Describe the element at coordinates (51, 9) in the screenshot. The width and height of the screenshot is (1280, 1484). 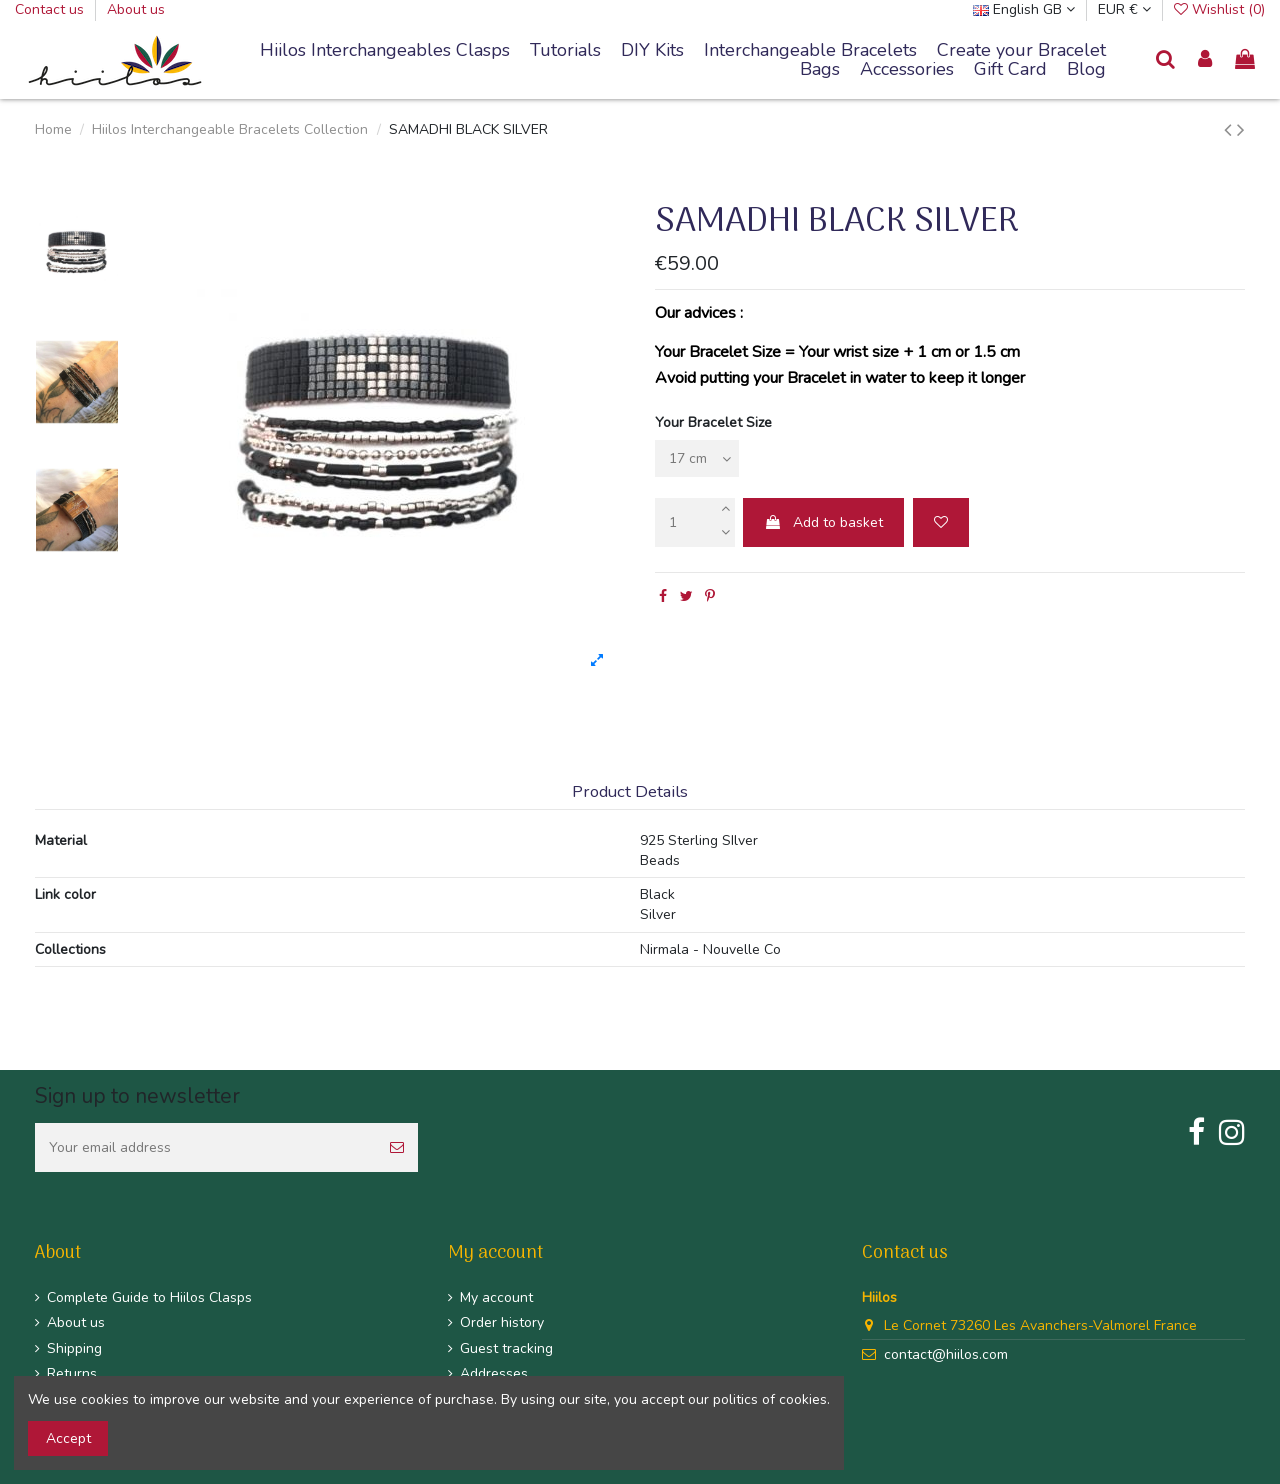
I see `Contact us` at that location.